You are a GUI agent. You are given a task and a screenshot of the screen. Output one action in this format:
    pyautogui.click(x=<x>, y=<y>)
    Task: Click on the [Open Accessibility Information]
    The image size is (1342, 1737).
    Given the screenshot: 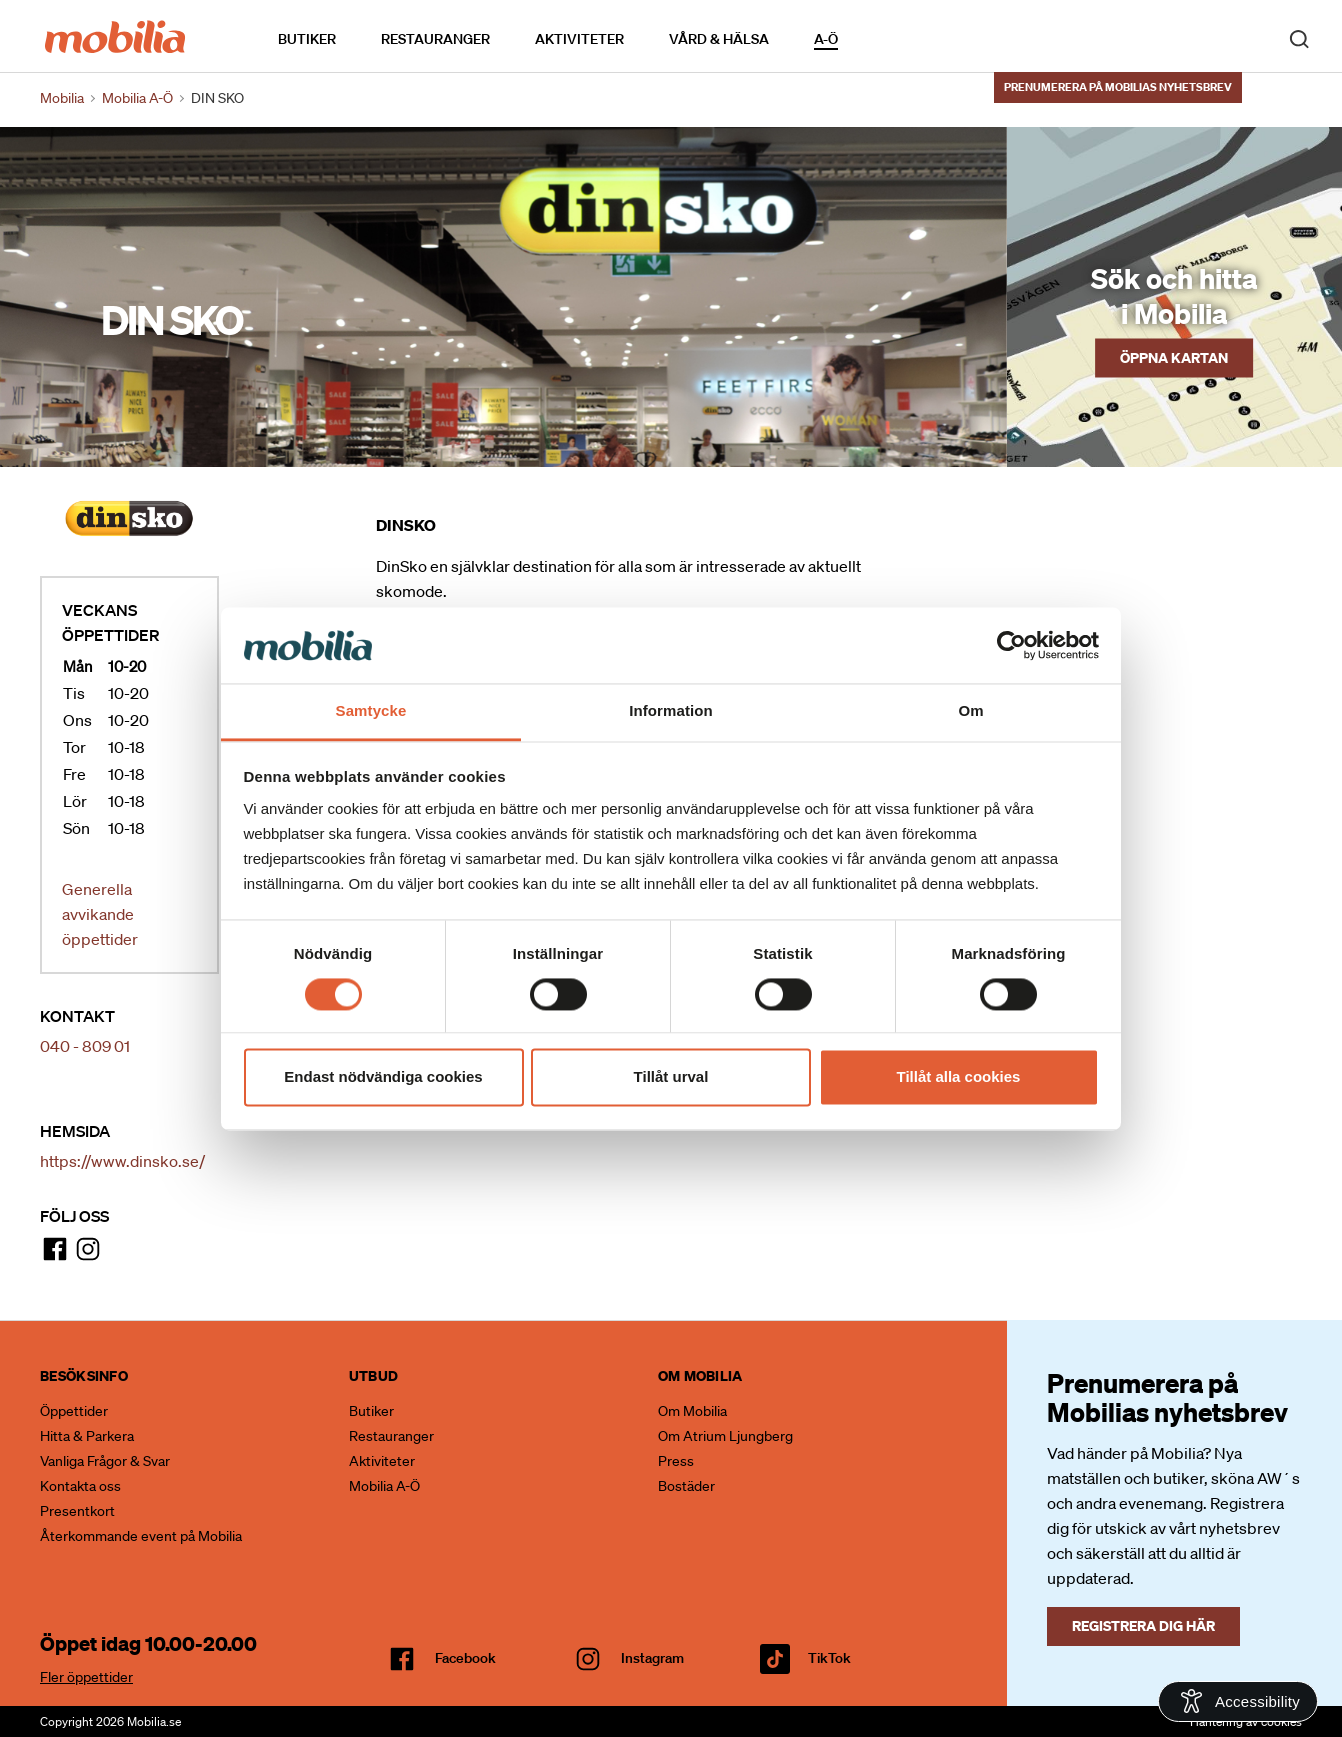 What is the action you would take?
    pyautogui.click(x=1238, y=1701)
    